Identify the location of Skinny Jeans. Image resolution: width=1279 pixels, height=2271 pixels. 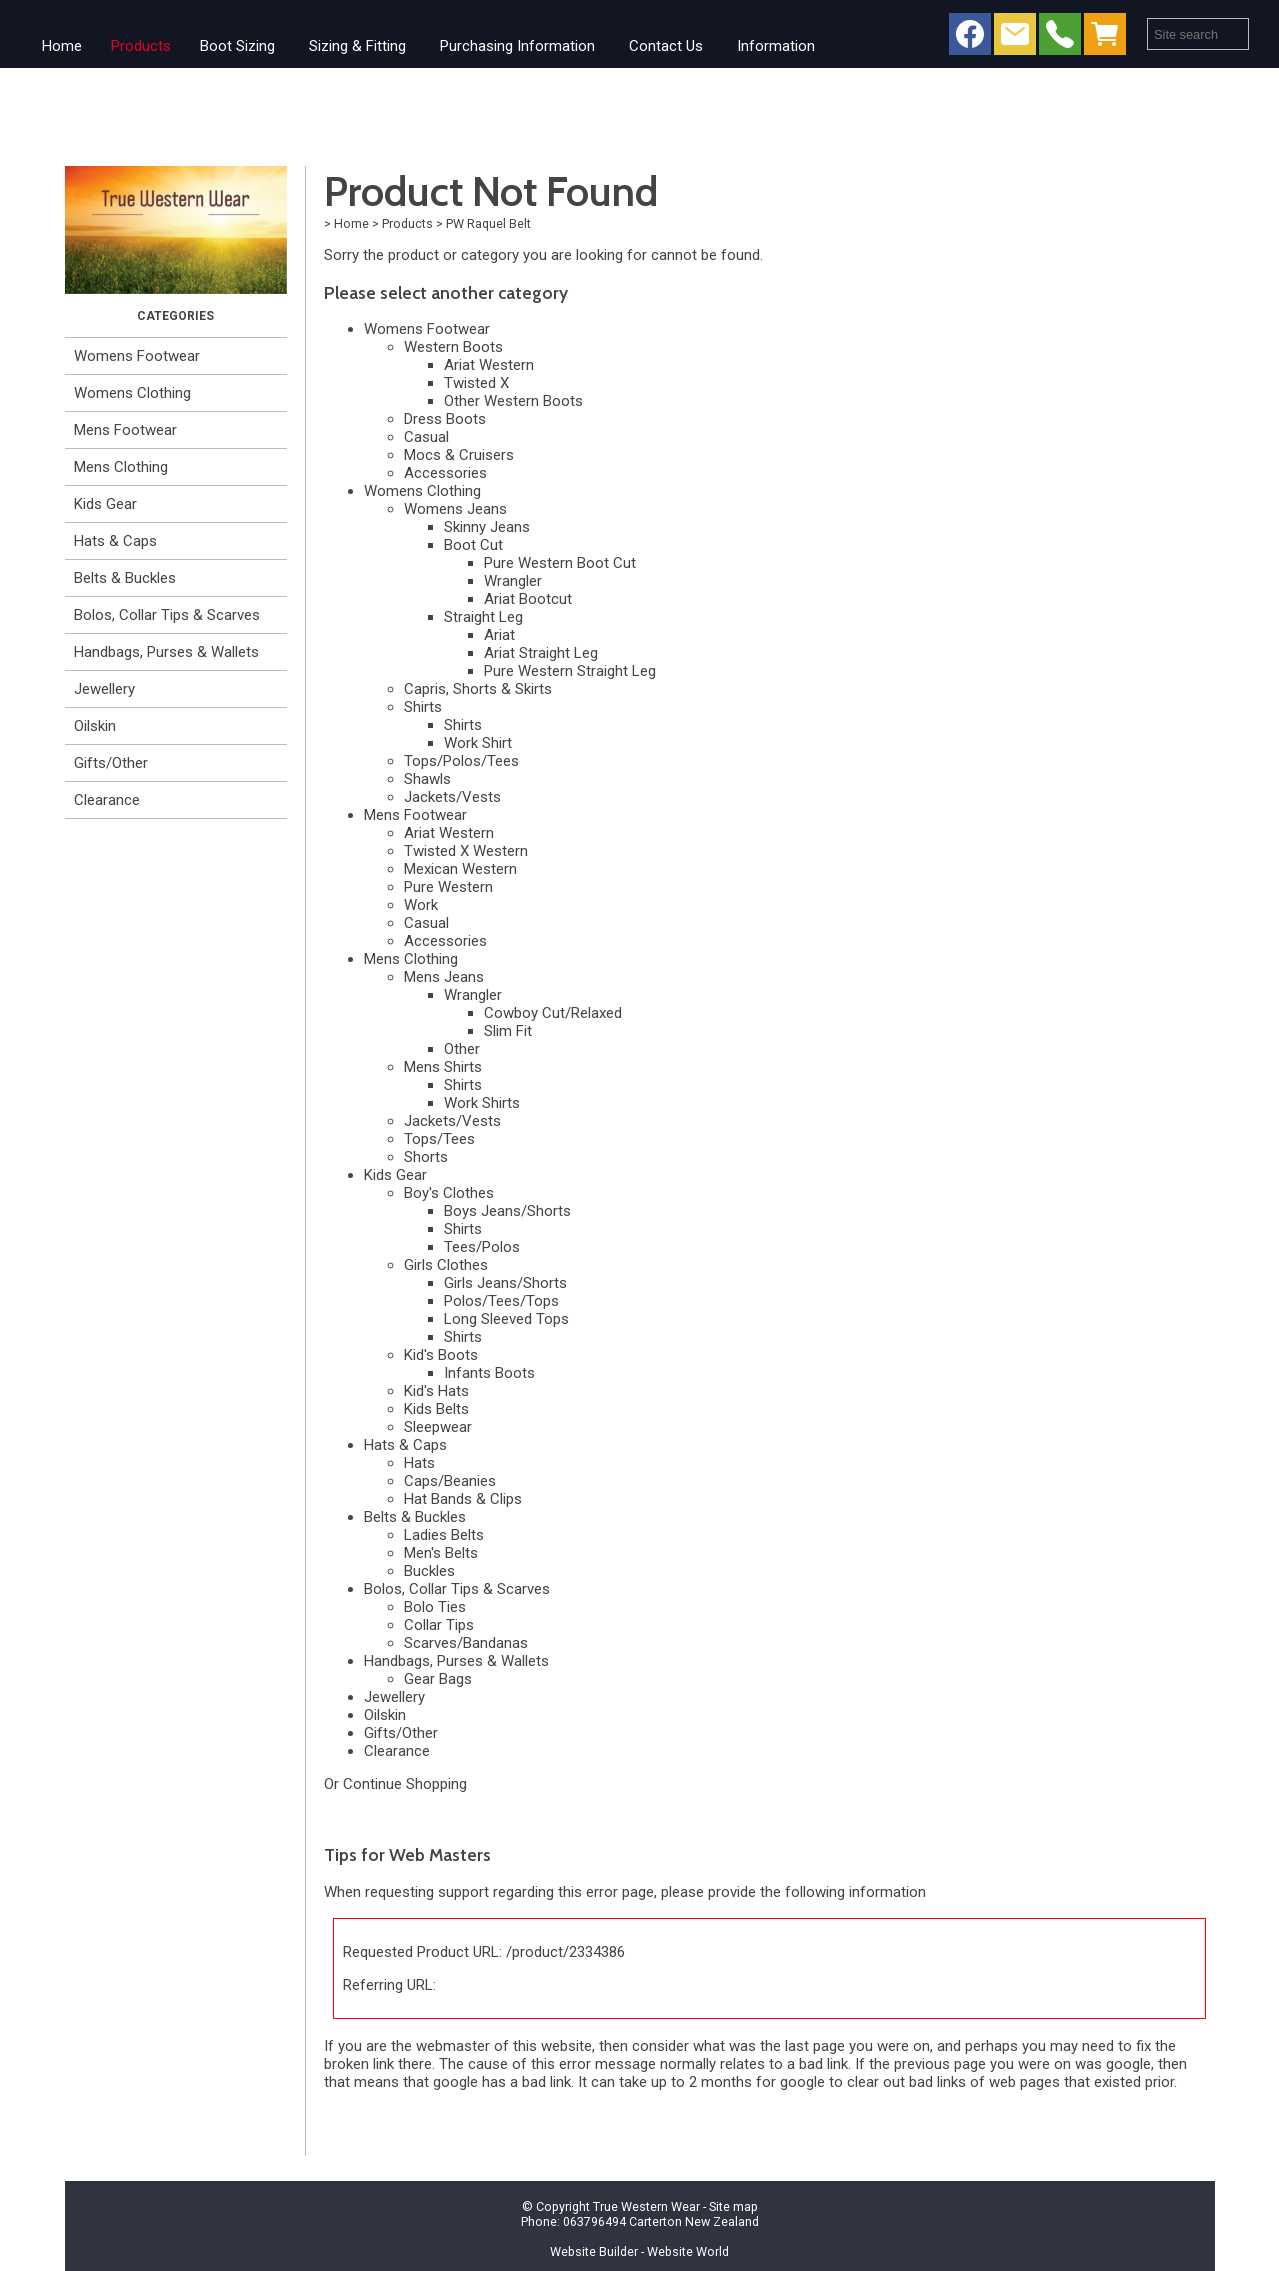
(487, 527).